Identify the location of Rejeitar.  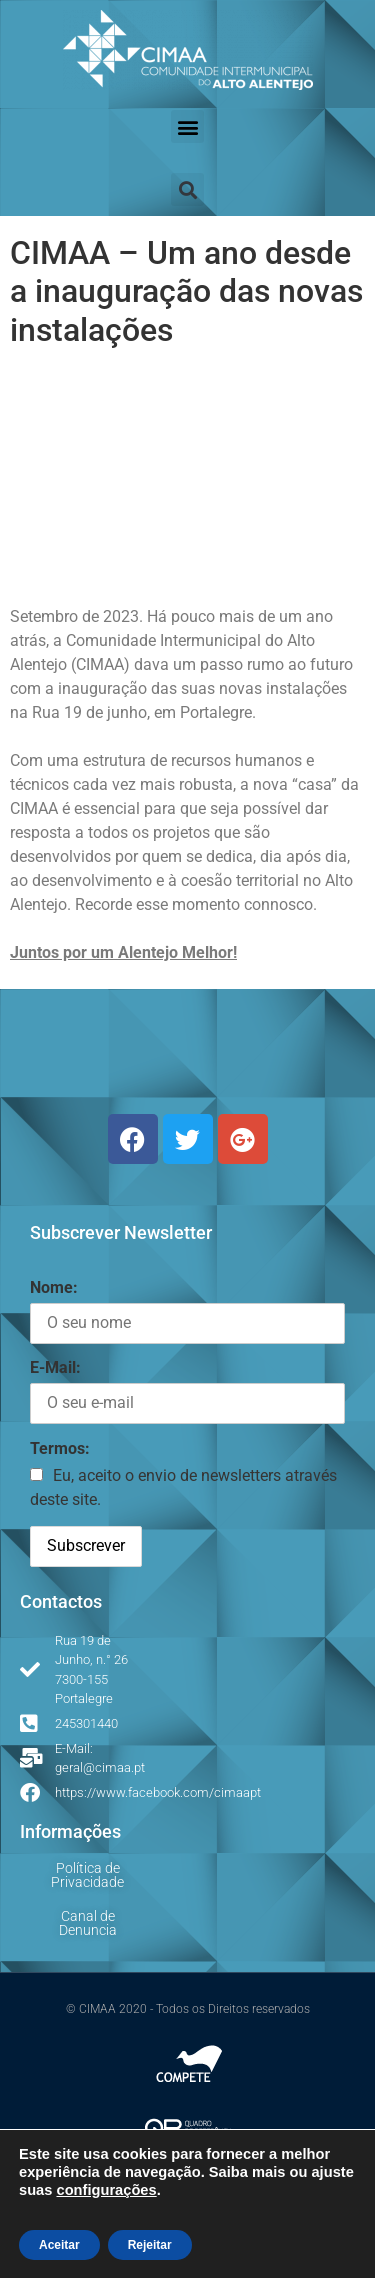
(150, 2245).